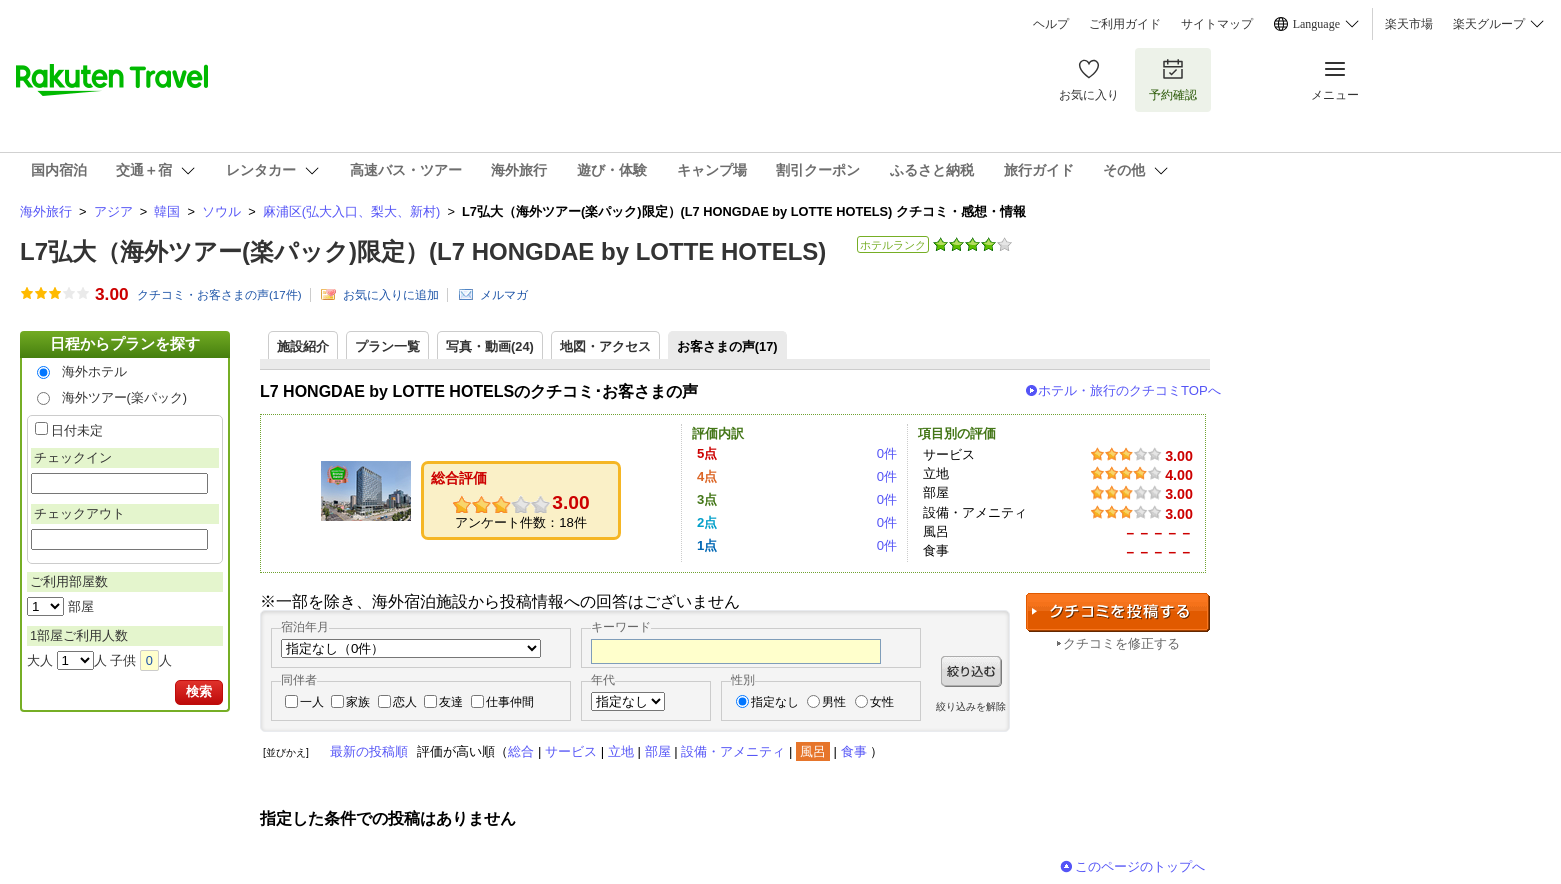 The image size is (1561, 884). Describe the element at coordinates (125, 397) in the screenshot. I see `海外ツアー(楽パック)` at that location.